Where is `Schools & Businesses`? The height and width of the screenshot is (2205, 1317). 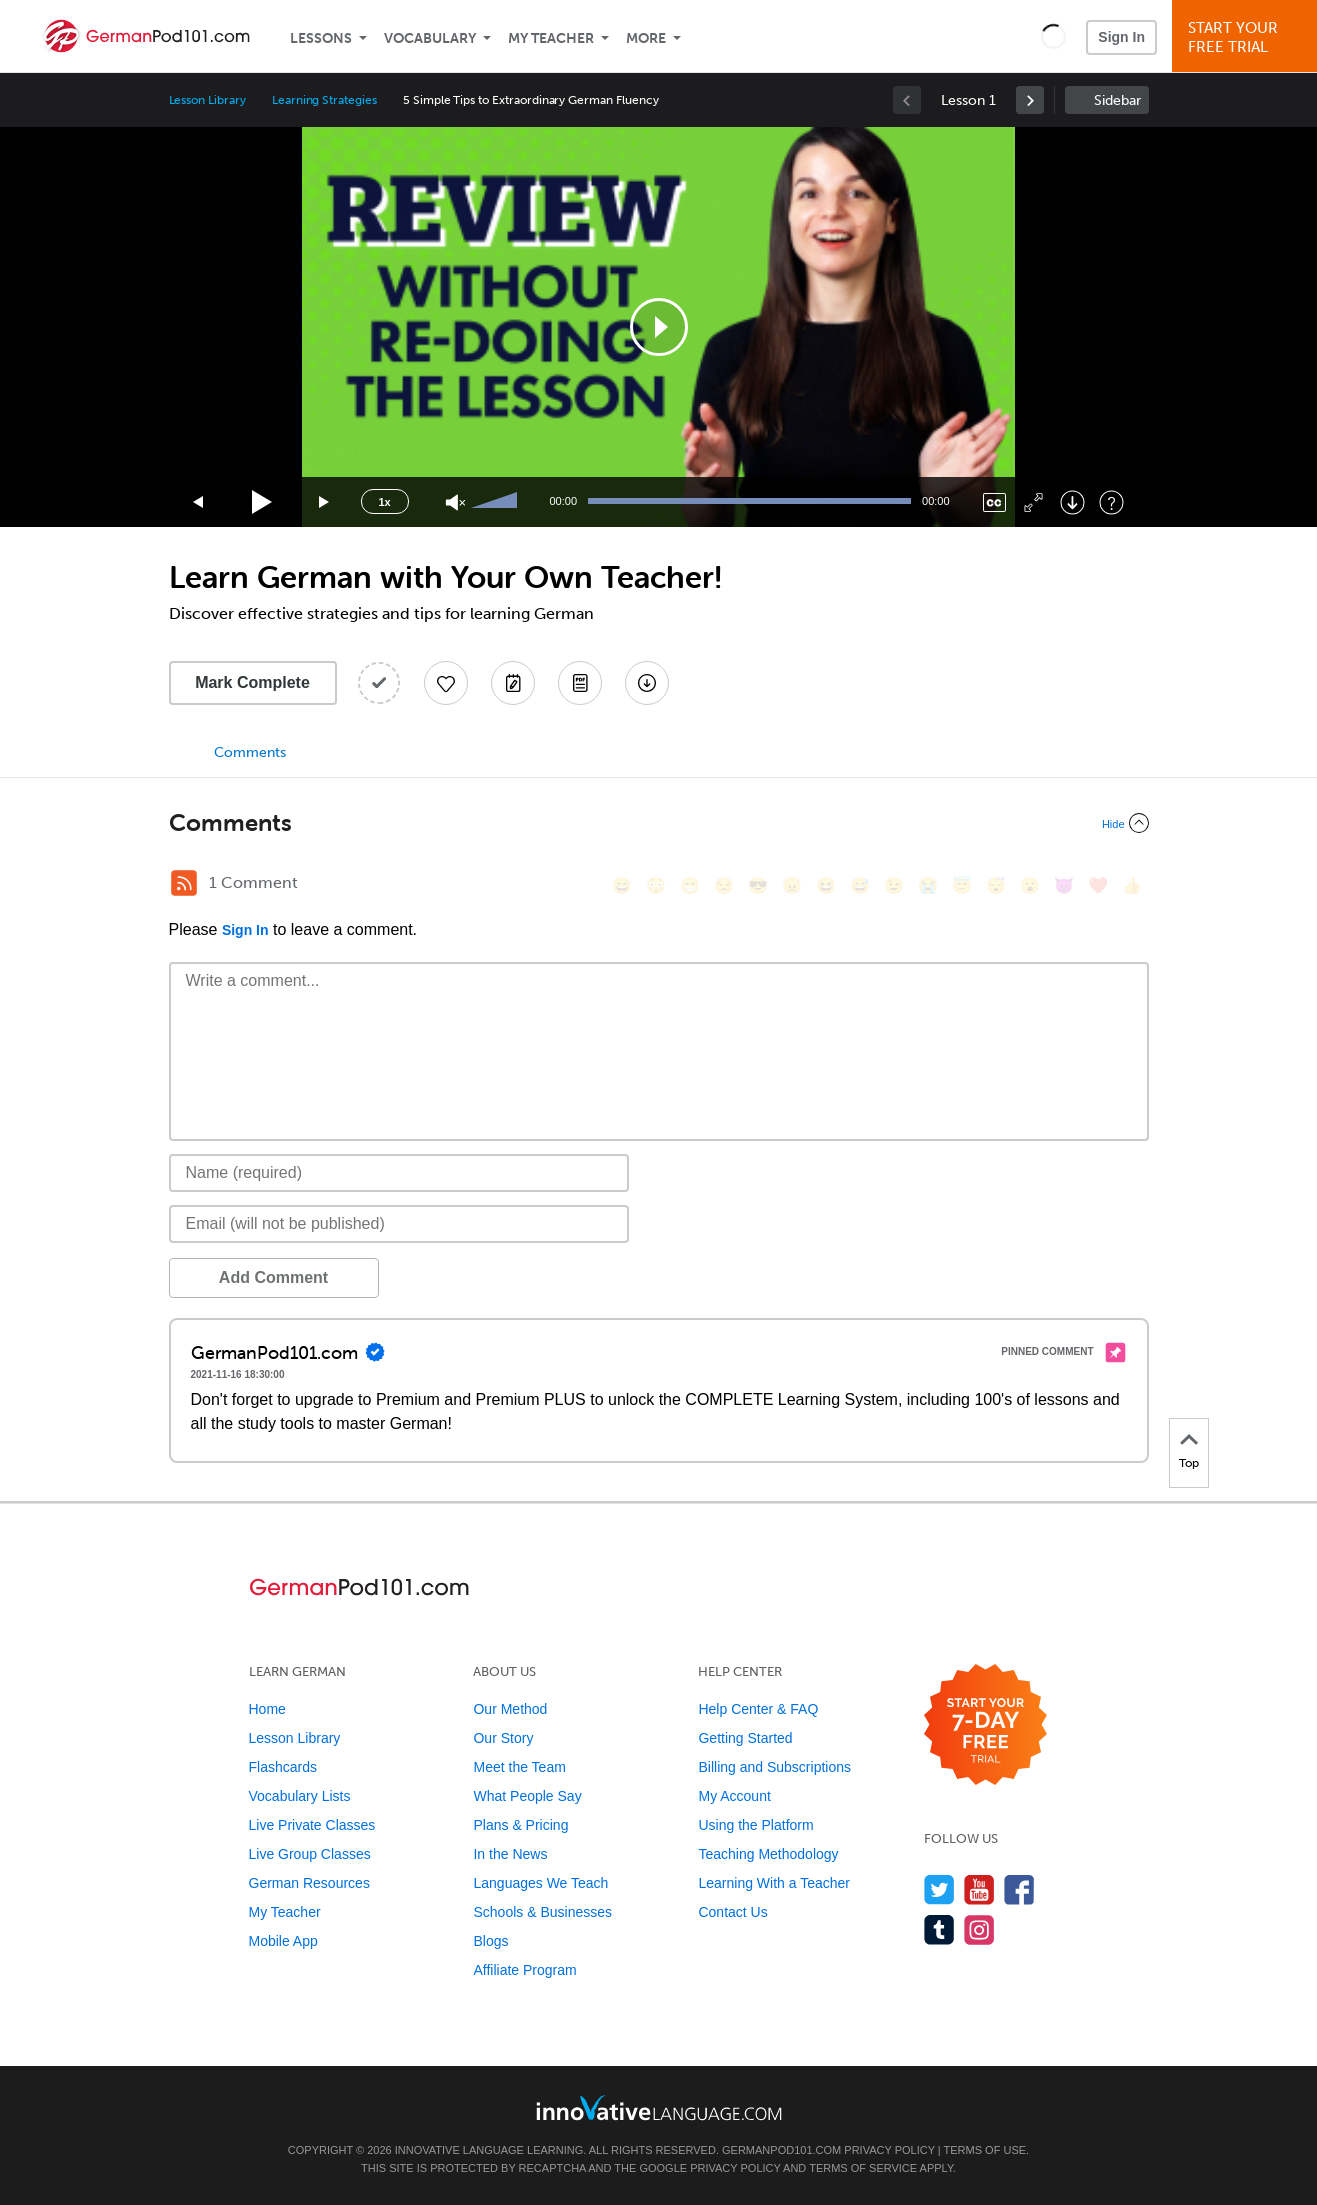 Schools & Businesses is located at coordinates (542, 1912).